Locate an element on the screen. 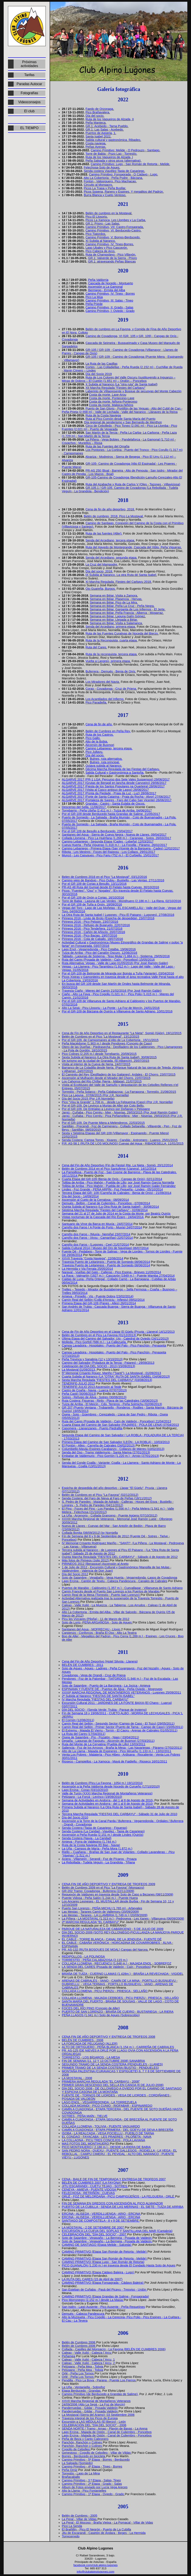  Embalse de Valdemurio - Pico Gorrión (1.220 m.) - Arrojo (27/01/2013) is located at coordinates (110, 1456).